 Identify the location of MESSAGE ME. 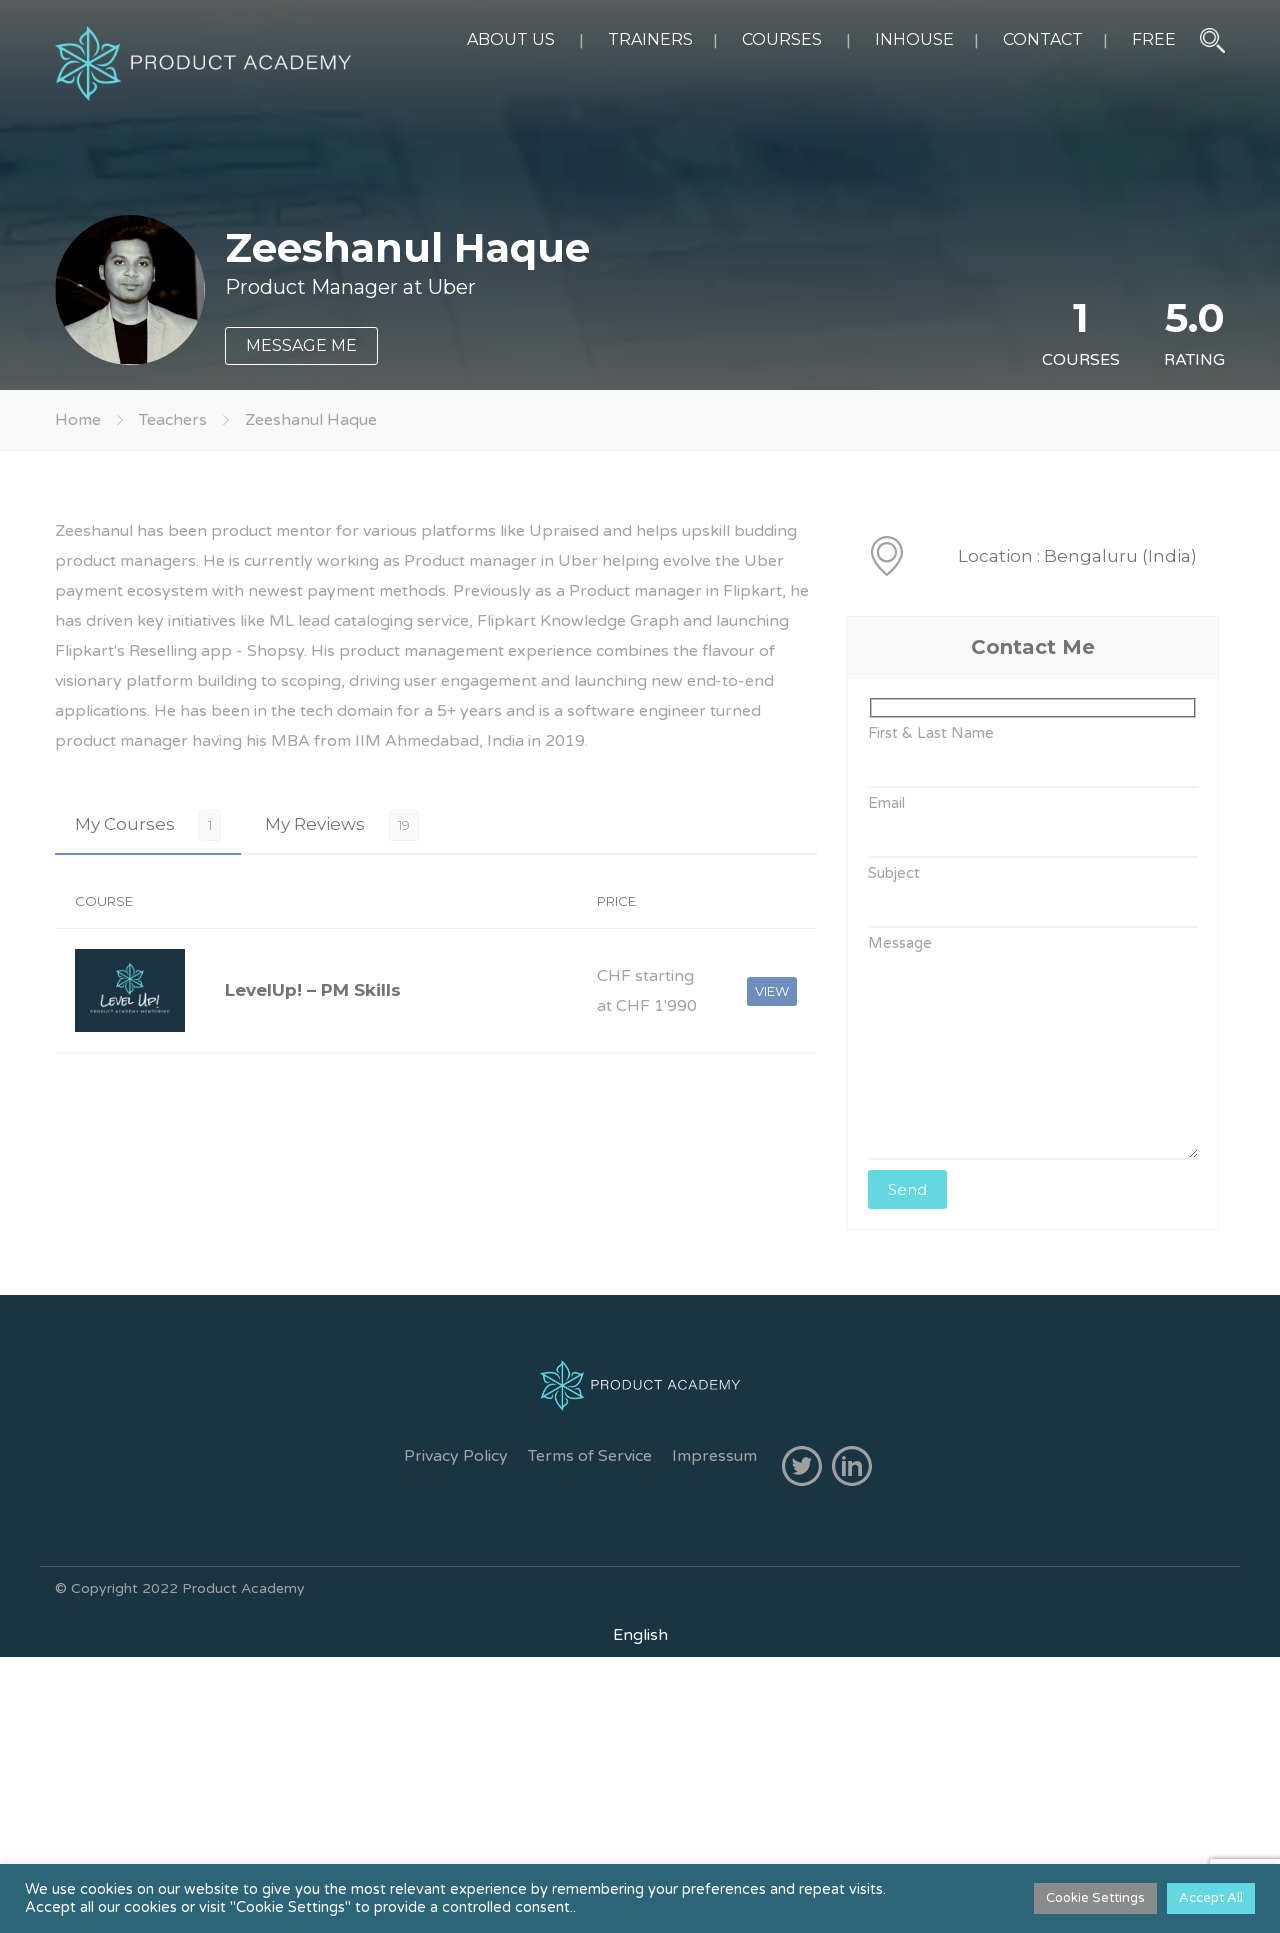
(301, 345).